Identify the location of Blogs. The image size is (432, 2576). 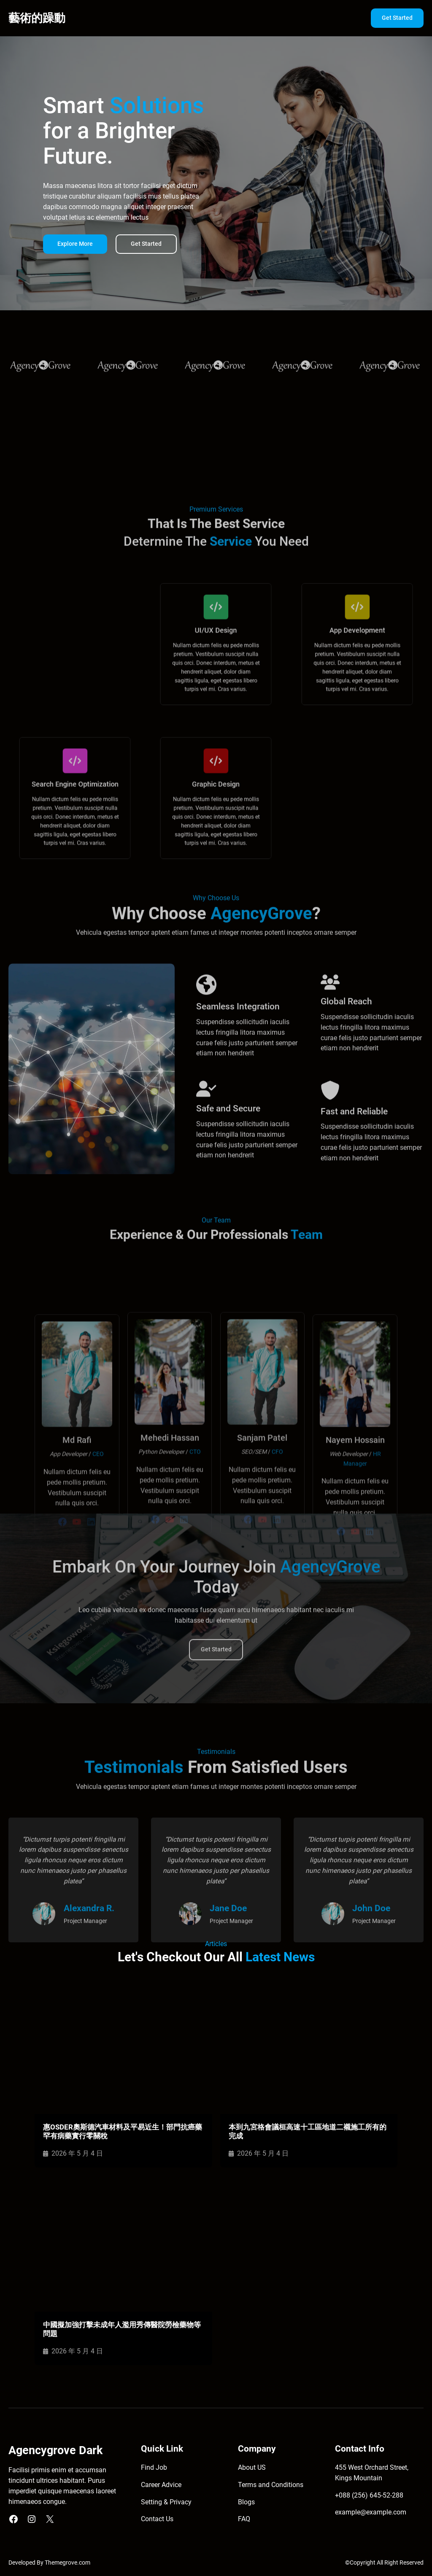
(246, 2502).